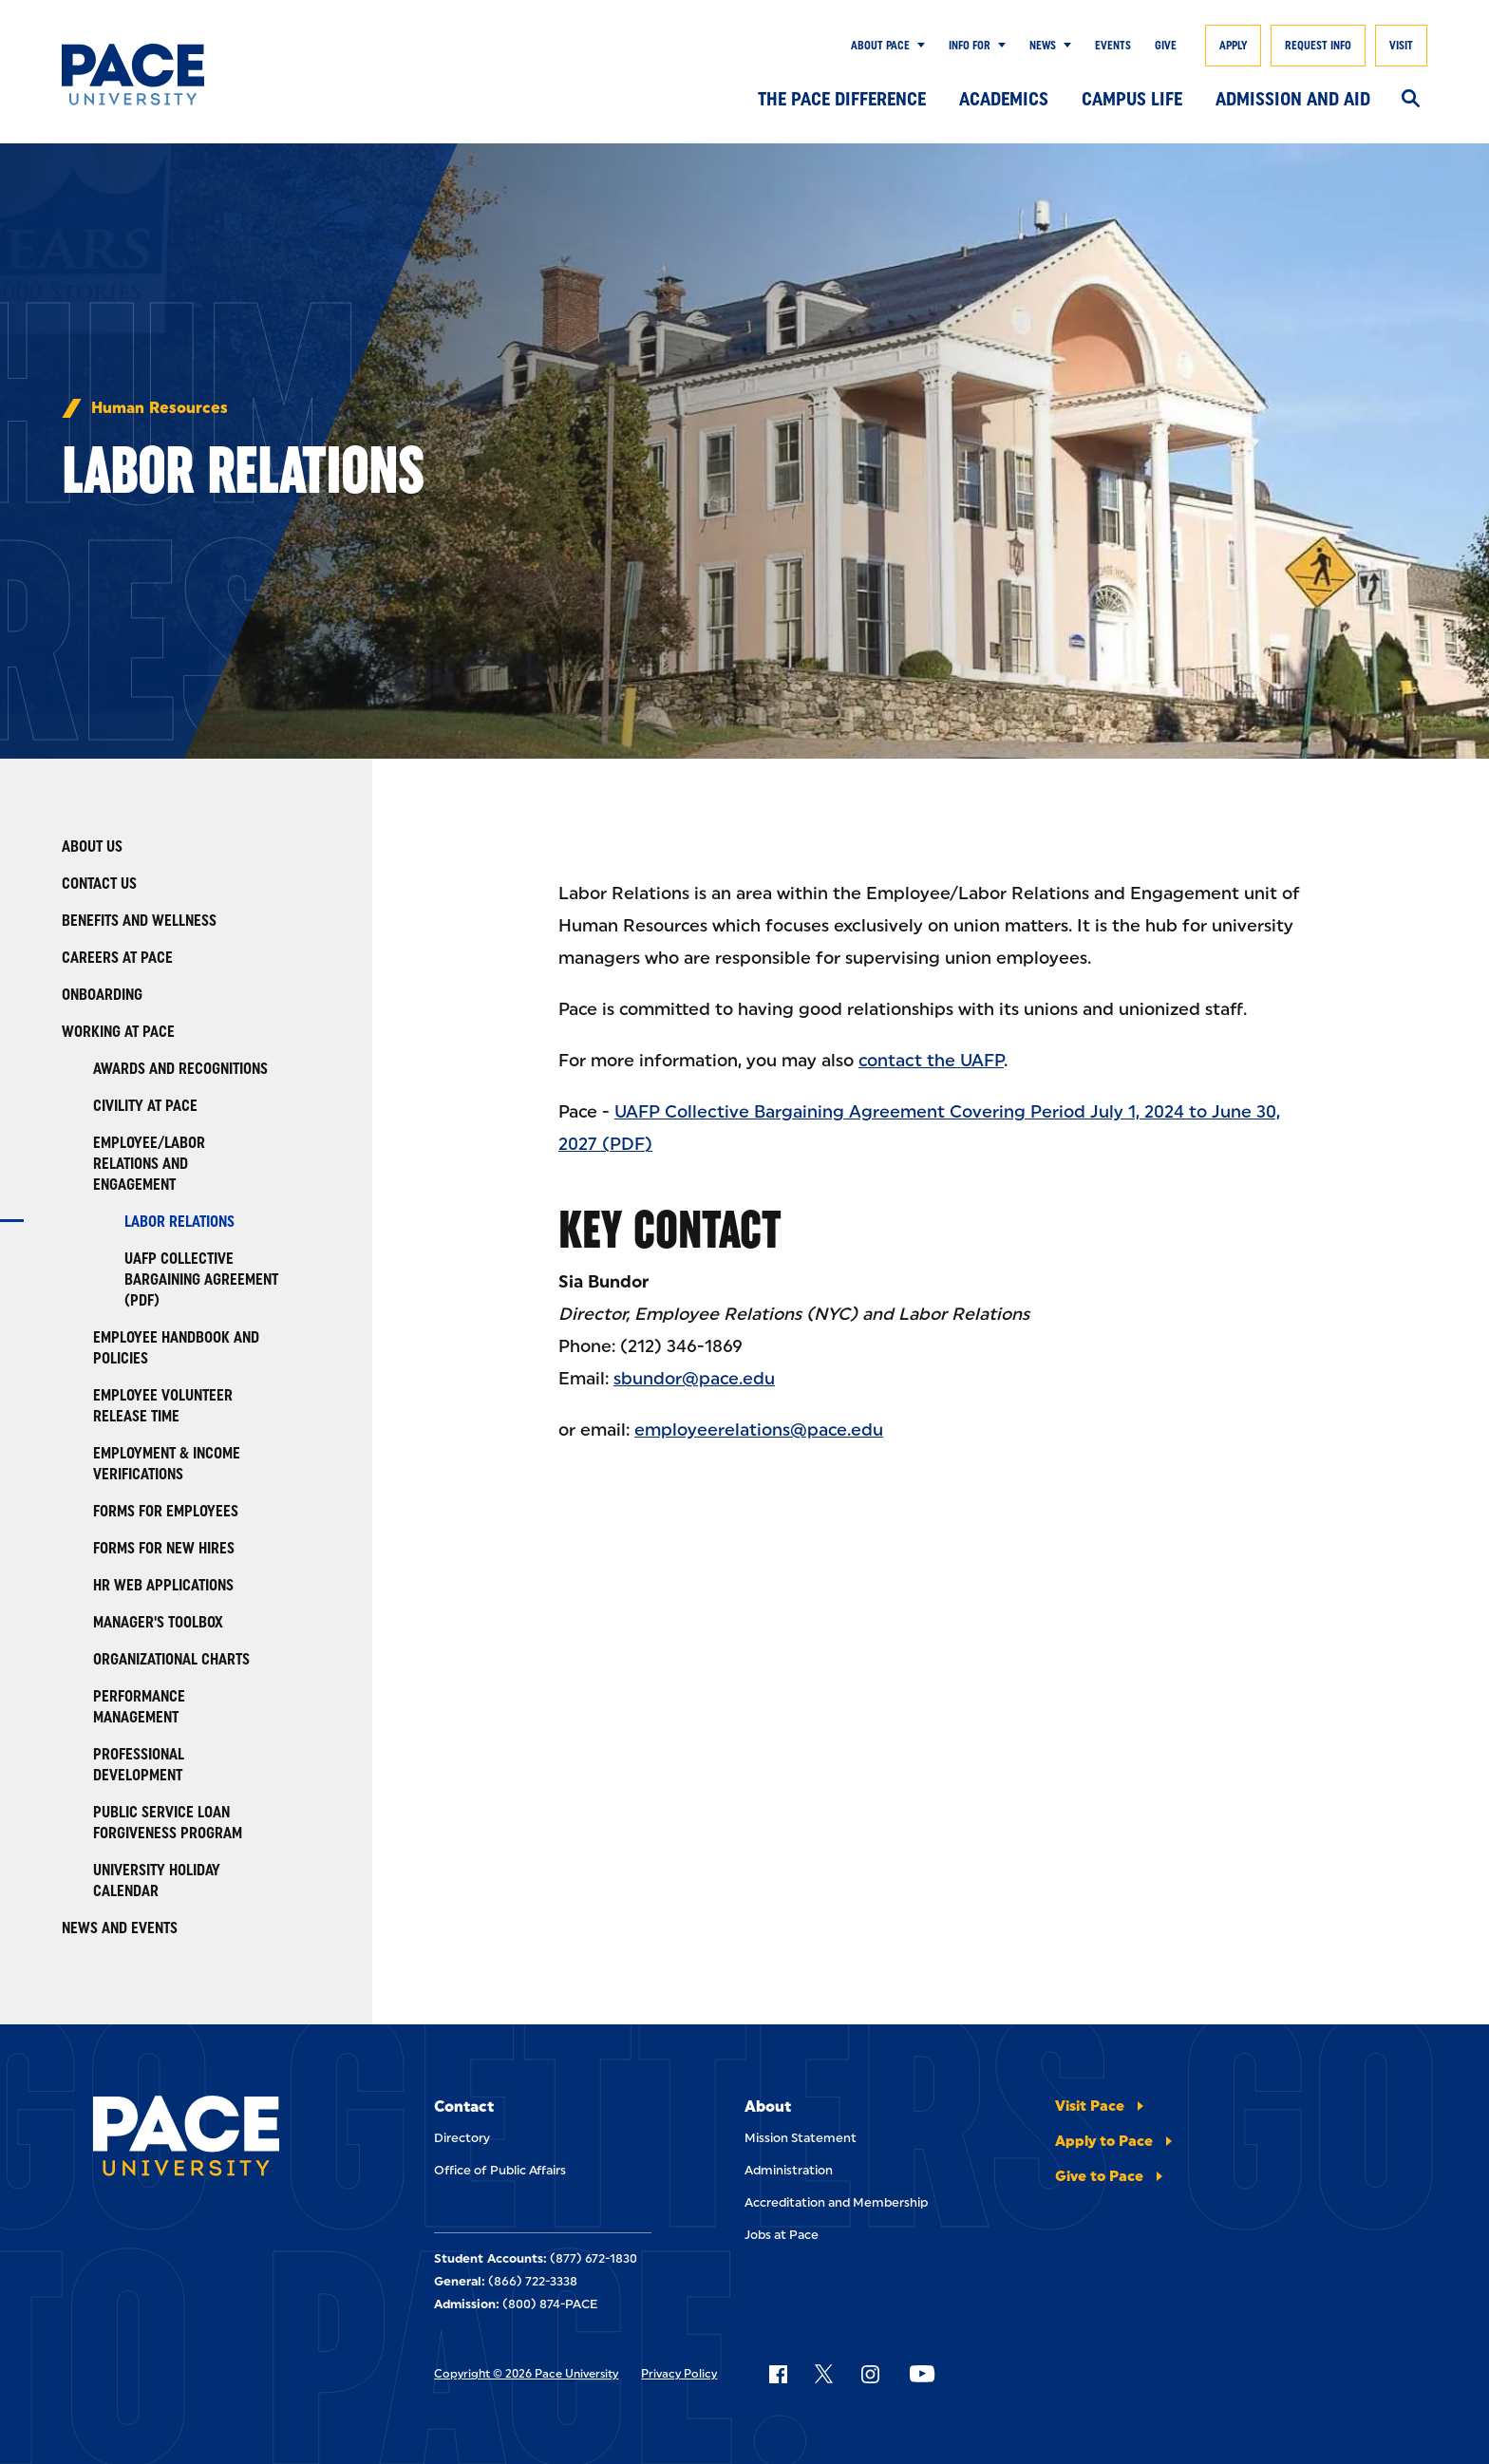 Image resolution: width=1489 pixels, height=2464 pixels. What do you see at coordinates (166, 1463) in the screenshot?
I see `Employment & Income Verifications` at bounding box center [166, 1463].